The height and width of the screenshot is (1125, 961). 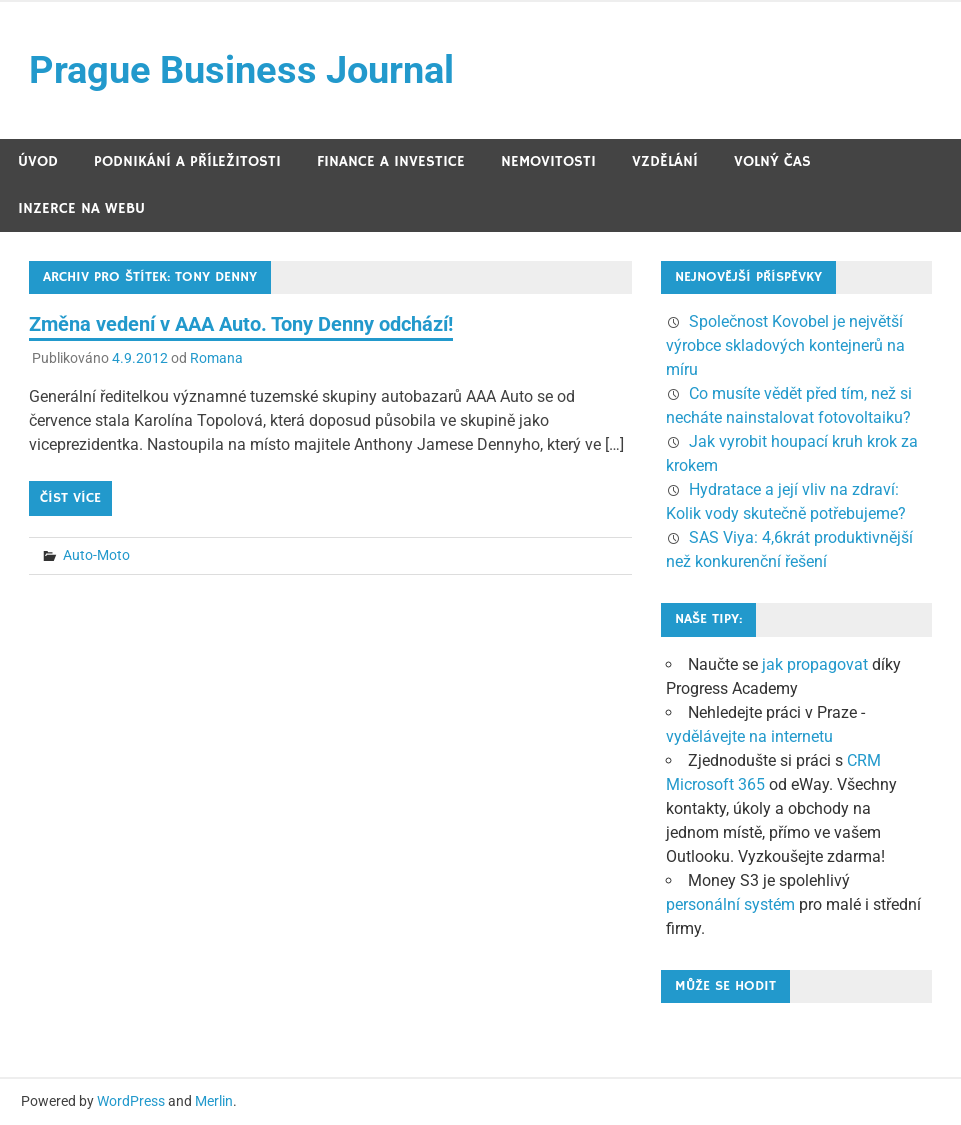 What do you see at coordinates (38, 161) in the screenshot?
I see `Úvod` at bounding box center [38, 161].